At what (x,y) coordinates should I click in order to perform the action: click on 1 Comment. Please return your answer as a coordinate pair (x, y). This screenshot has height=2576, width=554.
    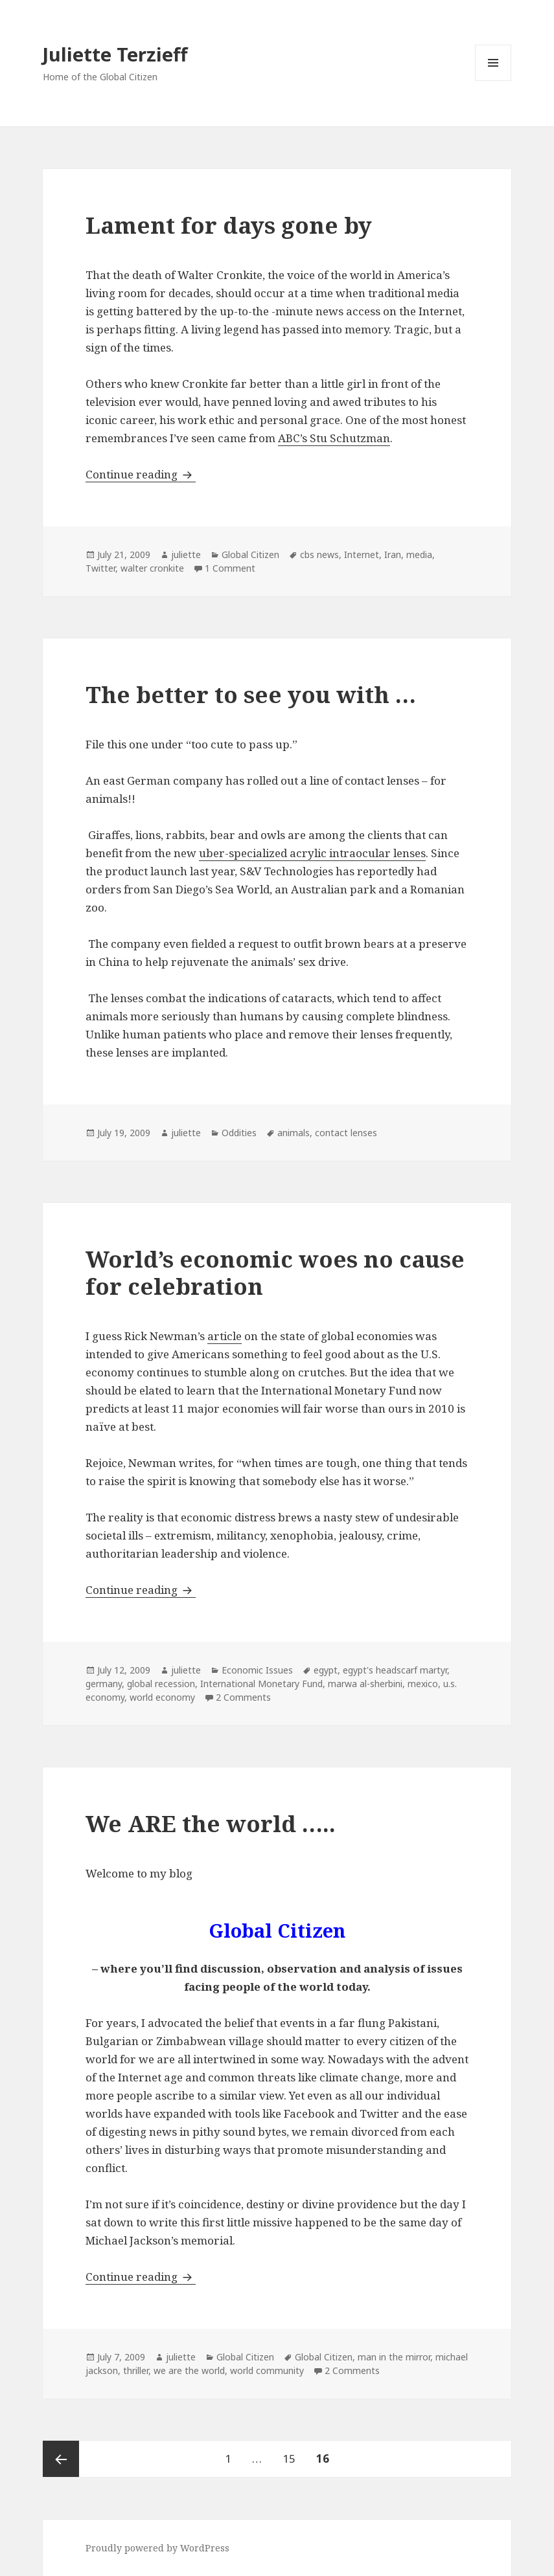
    Looking at the image, I should click on (230, 568).